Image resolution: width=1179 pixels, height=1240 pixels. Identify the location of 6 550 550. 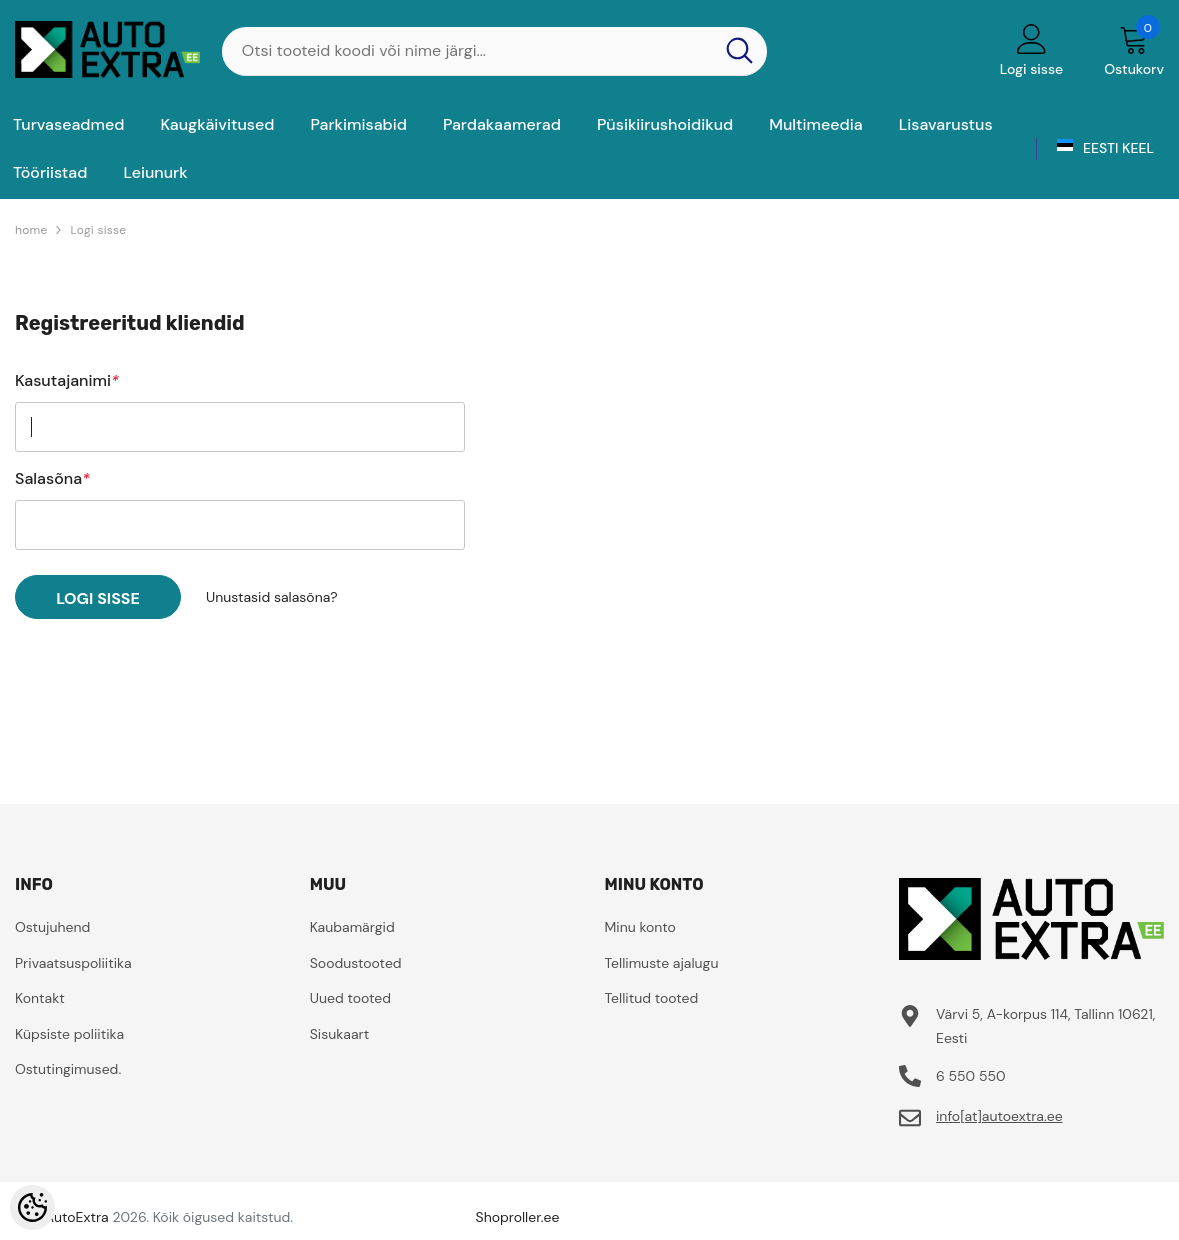
(971, 1076).